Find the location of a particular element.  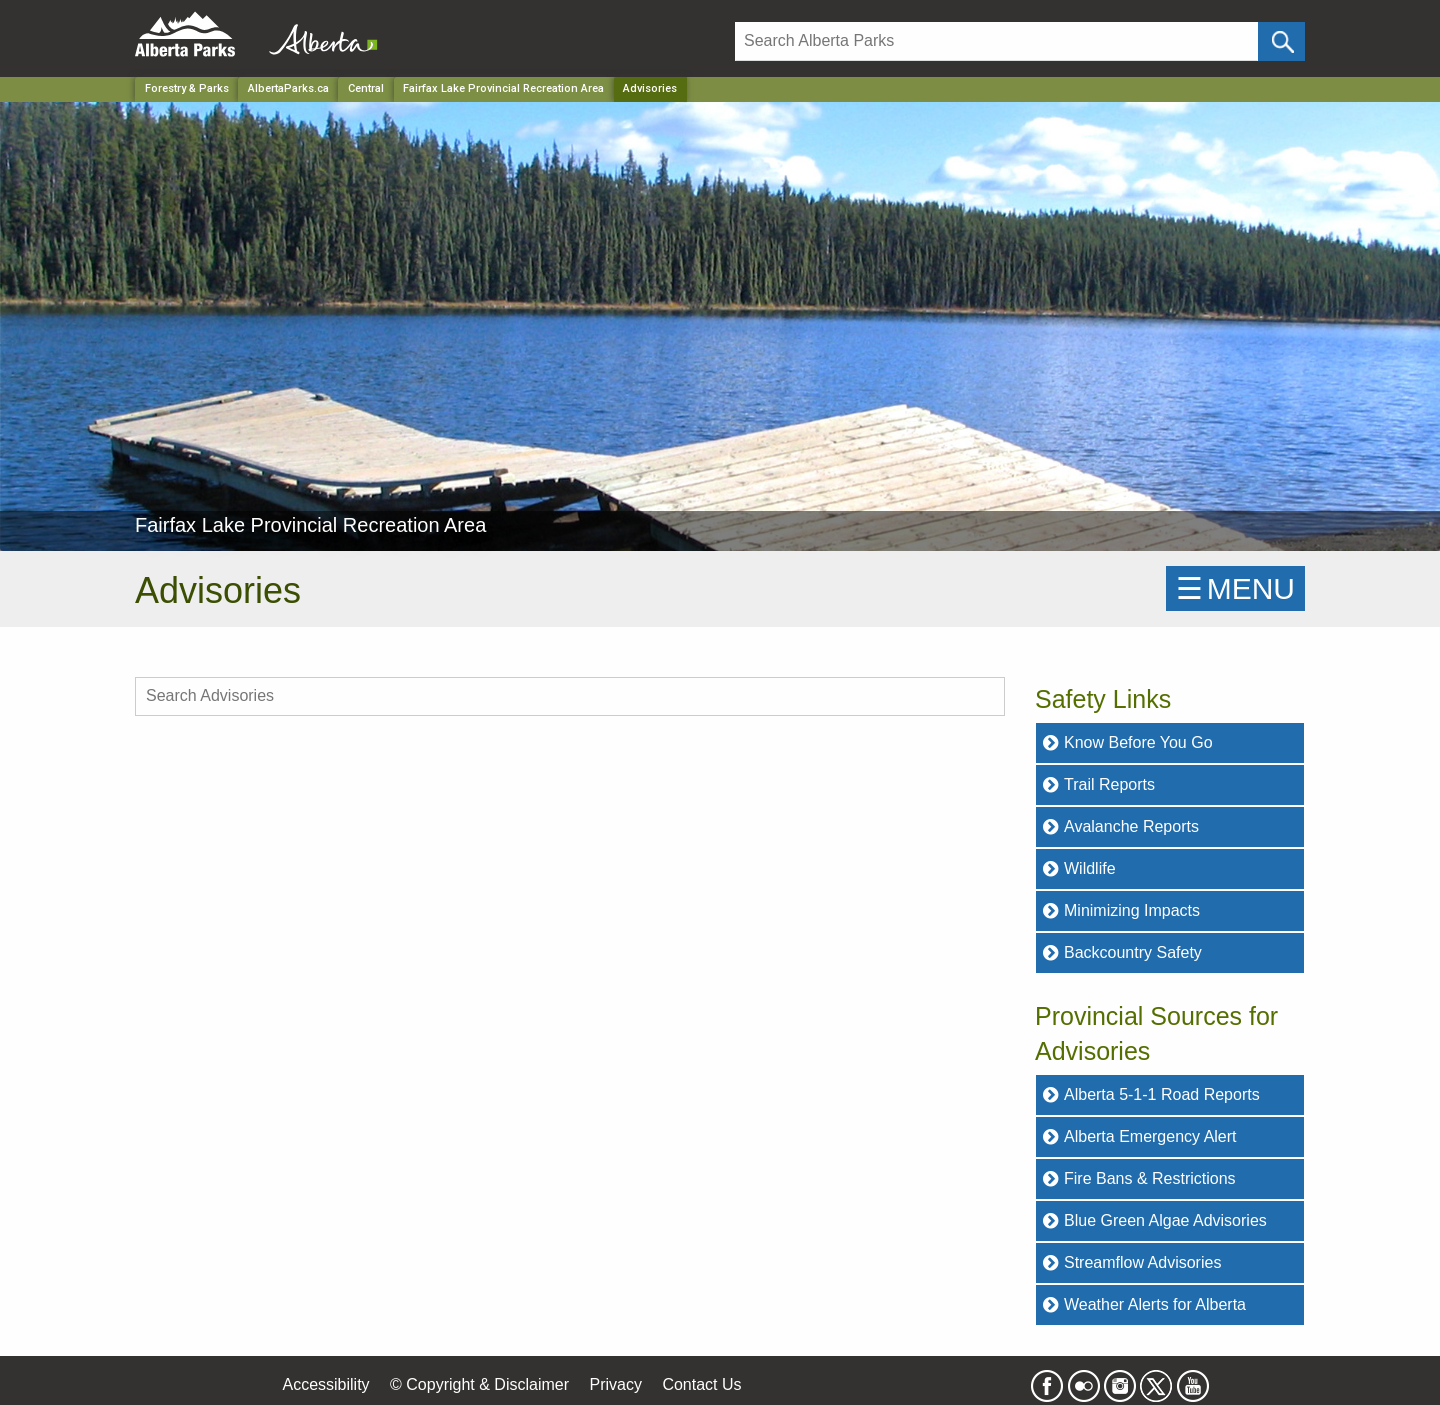

AlbertaParks.ca [Home Page] is located at coordinates (288, 88).